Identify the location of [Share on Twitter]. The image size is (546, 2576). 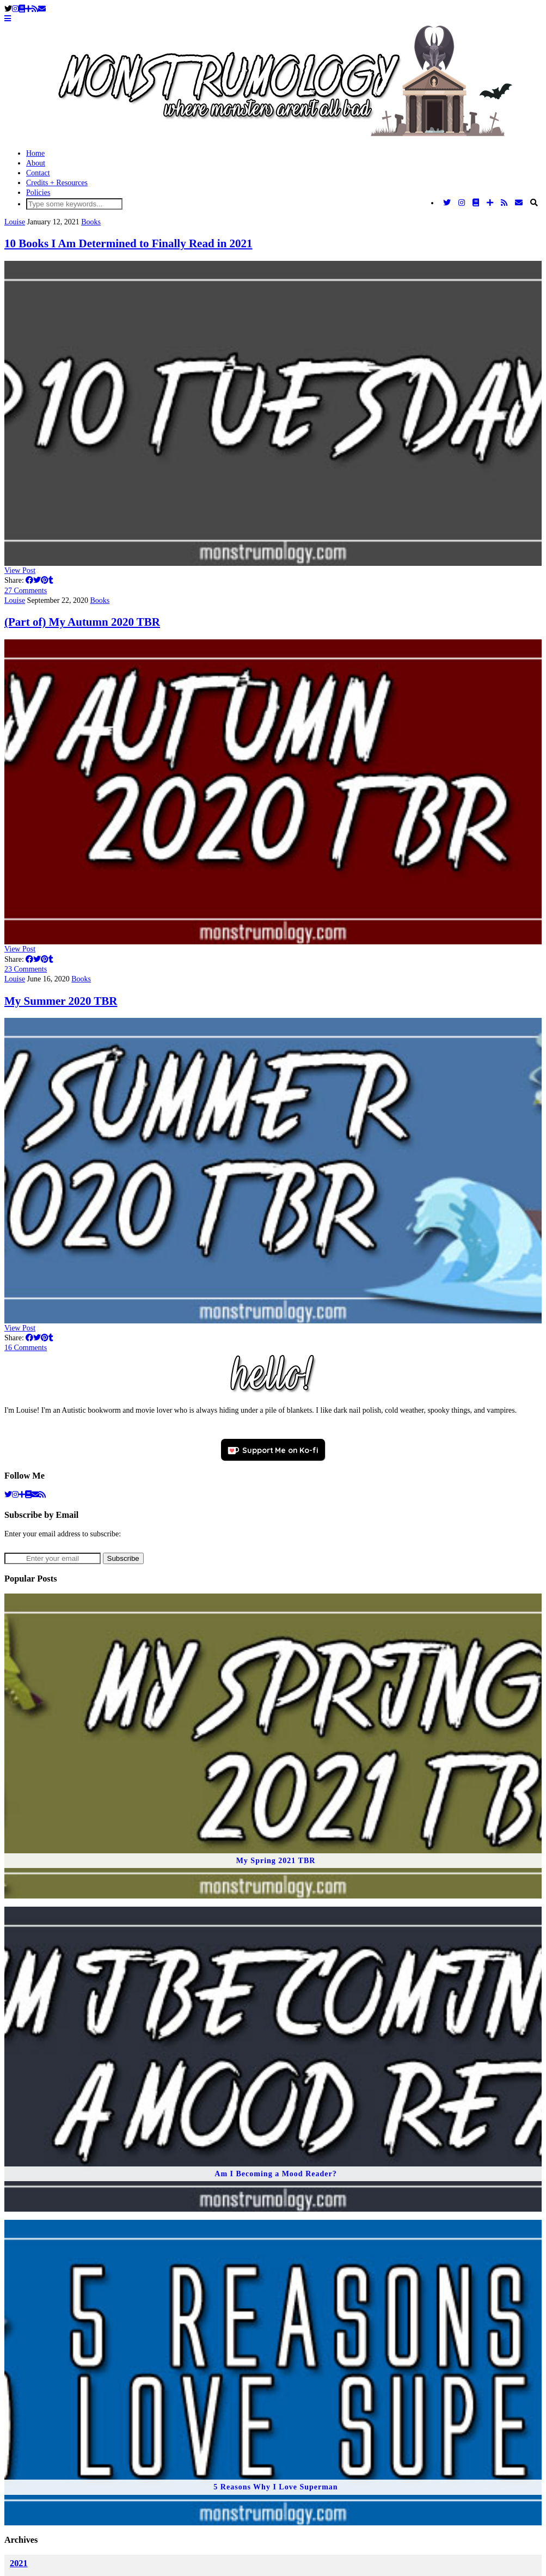
(37, 580).